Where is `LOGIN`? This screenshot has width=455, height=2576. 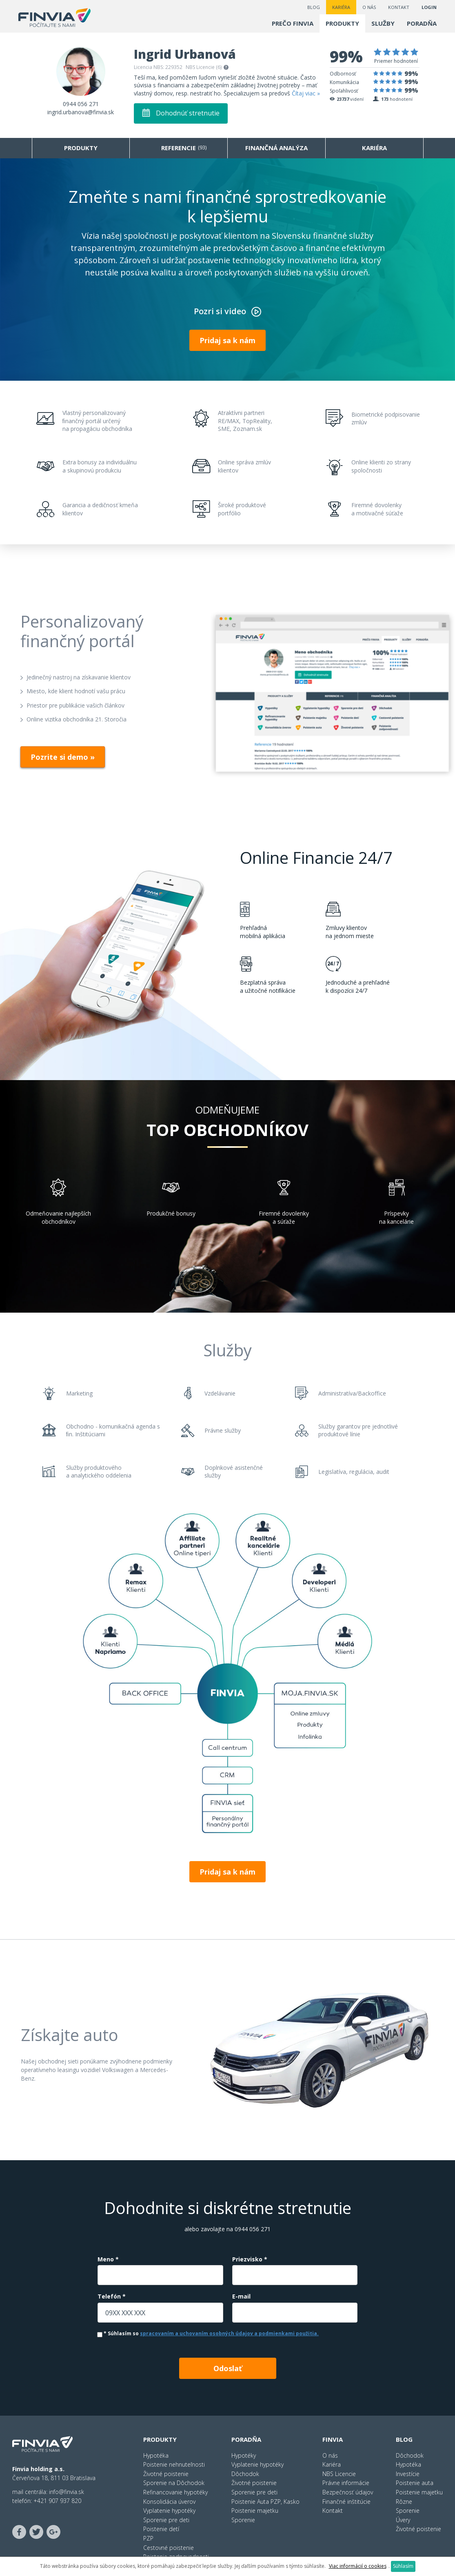 LOGIN is located at coordinates (429, 7).